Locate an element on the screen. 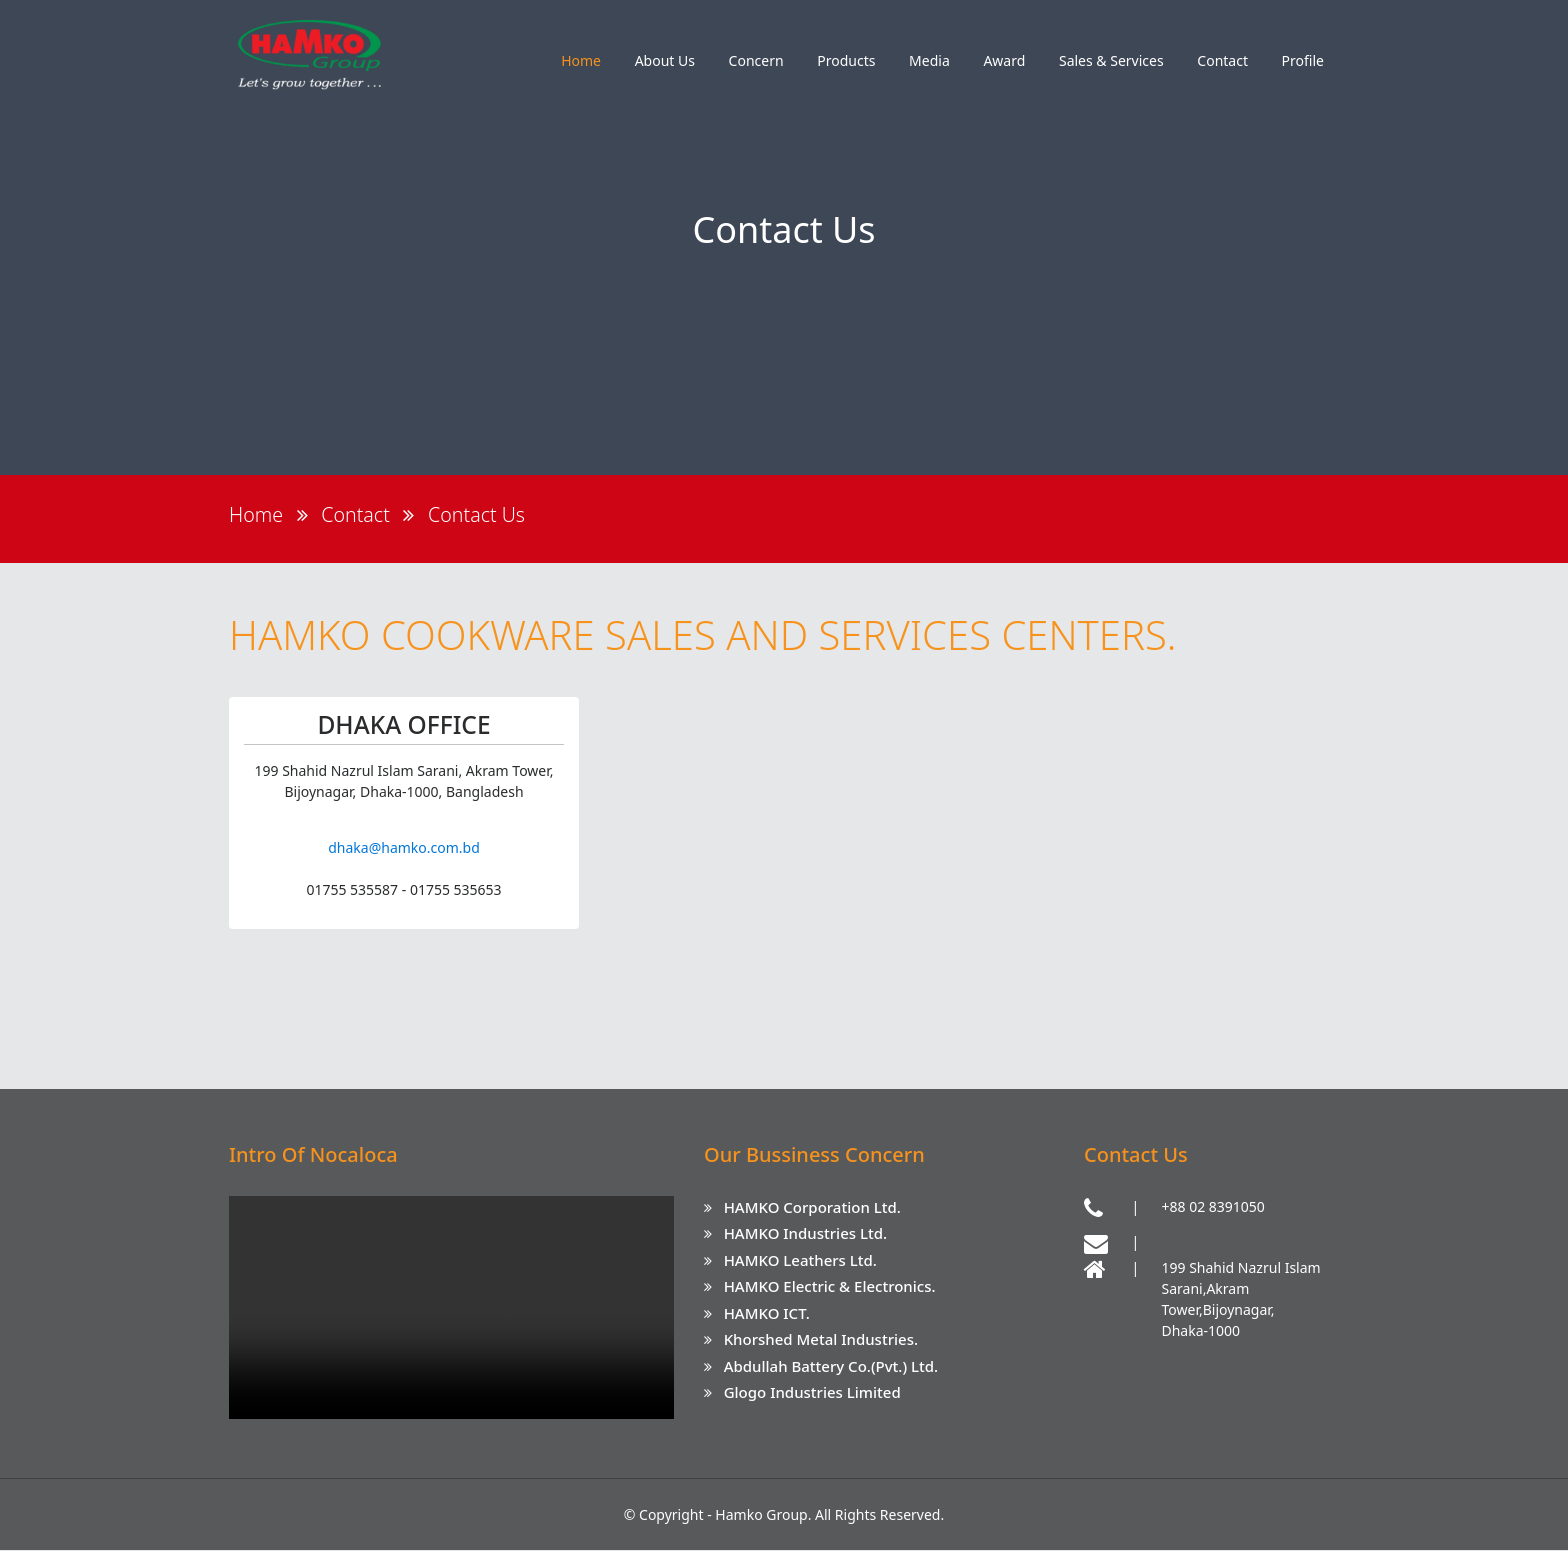 The image size is (1568, 1551). About Us is located at coordinates (665, 60).